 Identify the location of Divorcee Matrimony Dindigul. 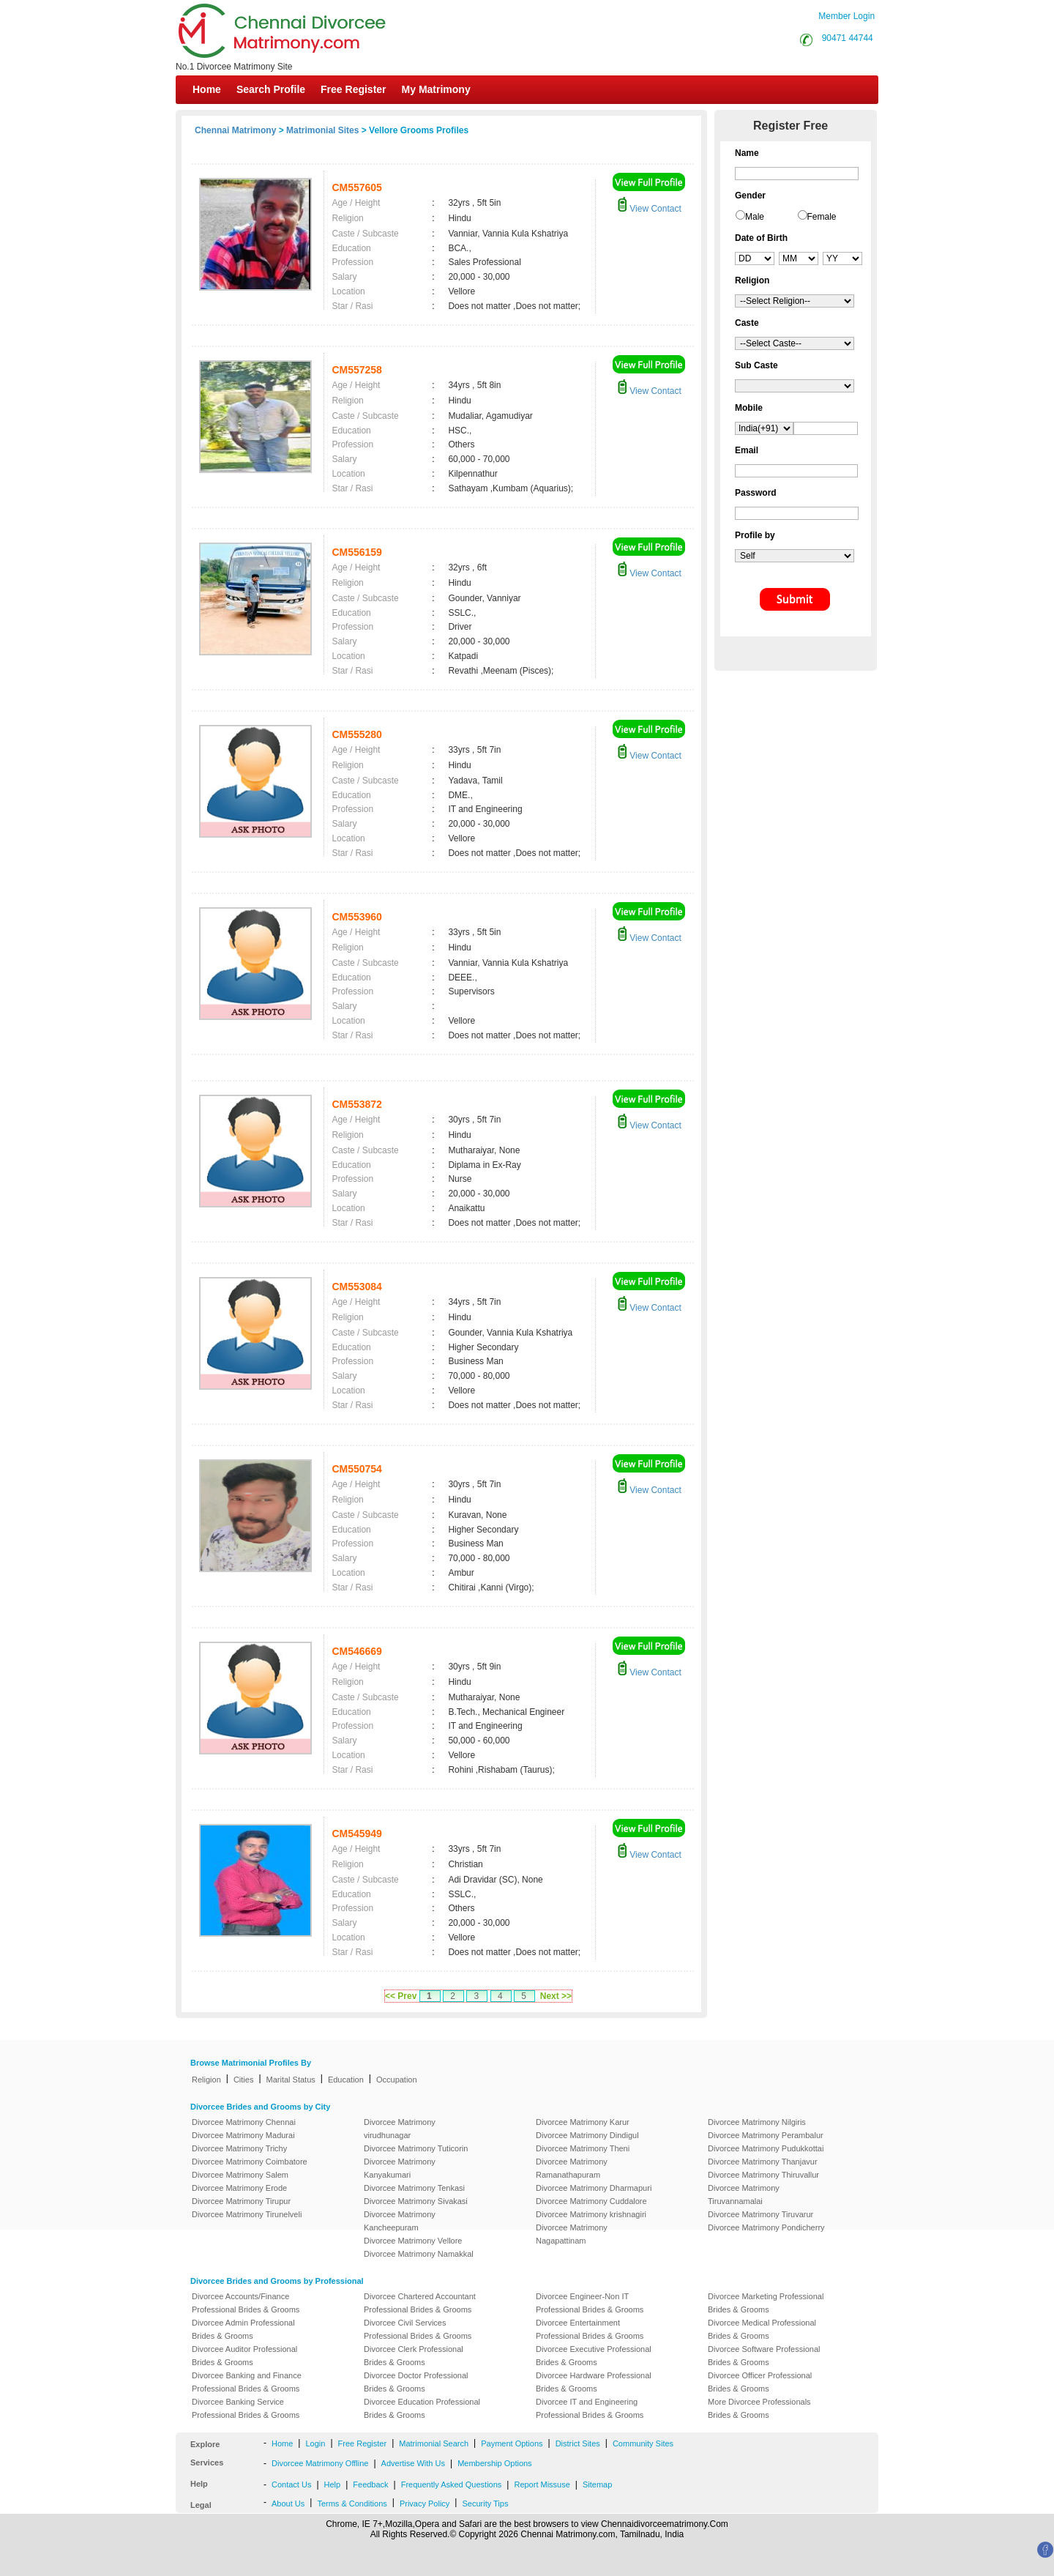
(587, 2135).